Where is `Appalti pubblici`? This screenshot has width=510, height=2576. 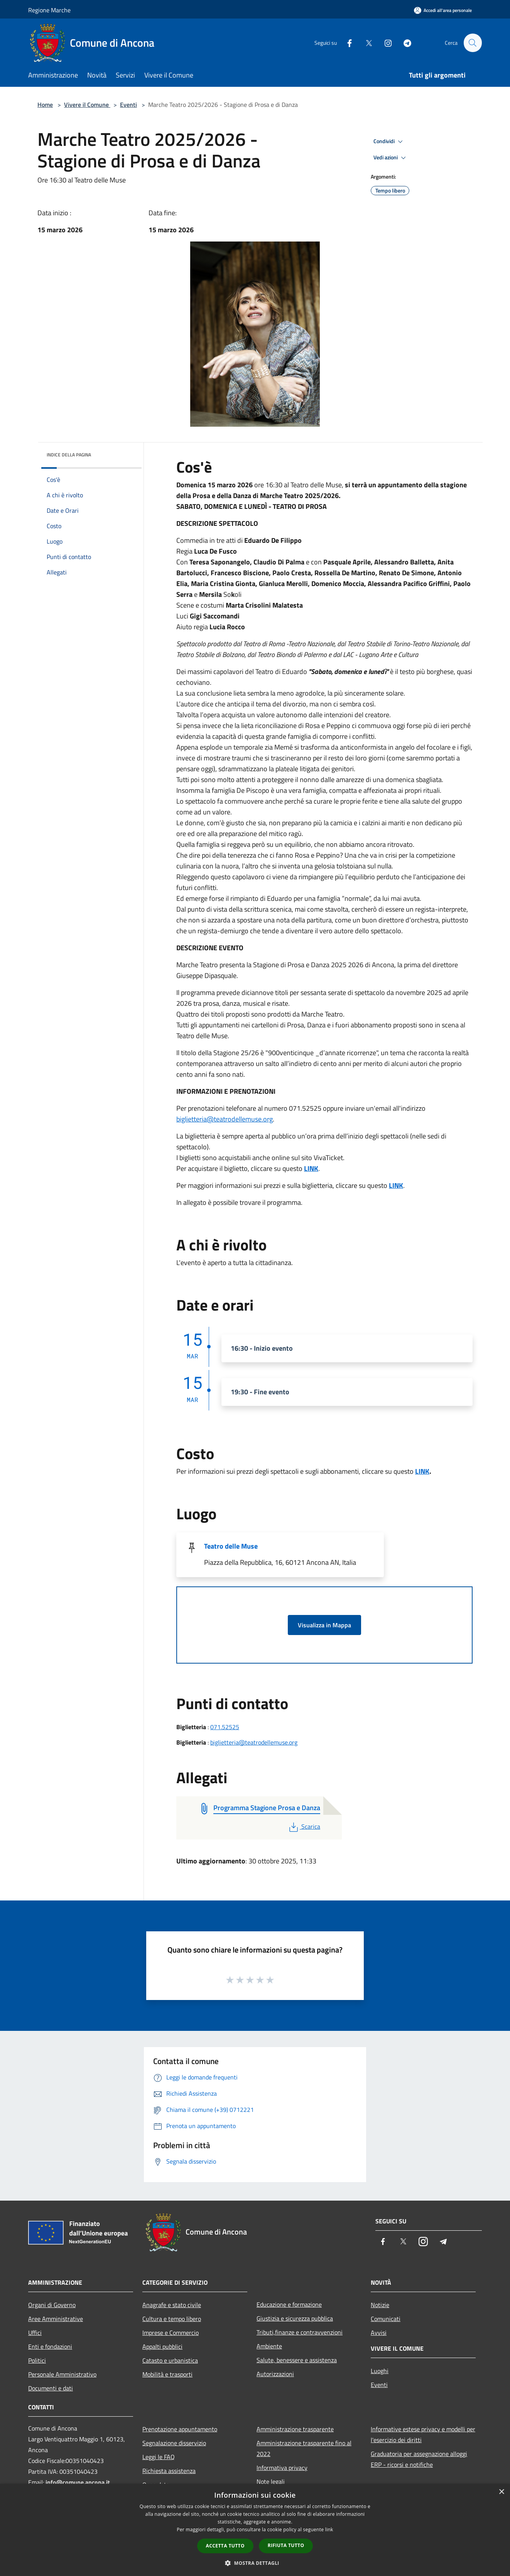
Appalti pubblici is located at coordinates (162, 2346).